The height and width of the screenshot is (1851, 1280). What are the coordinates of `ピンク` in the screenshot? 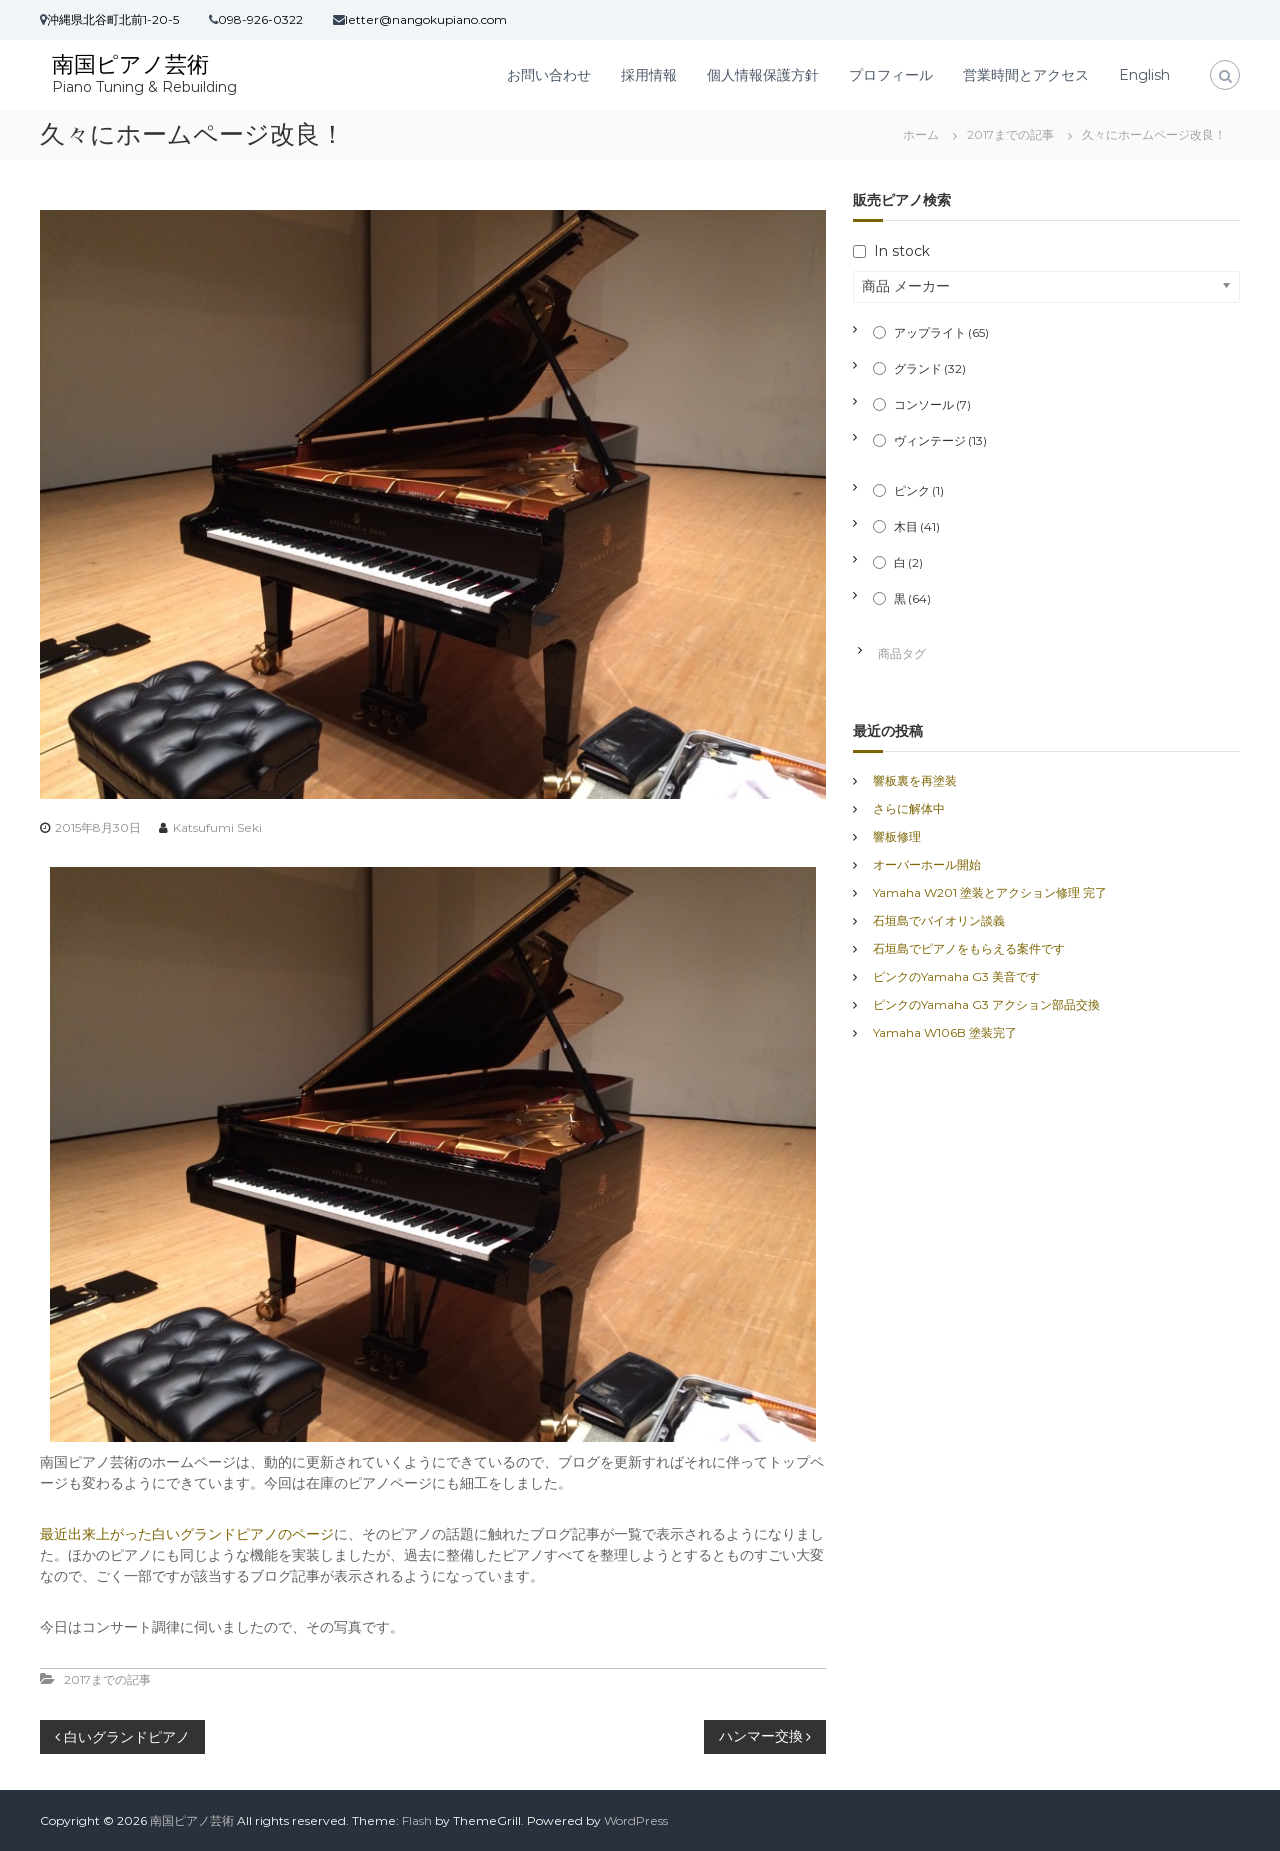 It's located at (919, 490).